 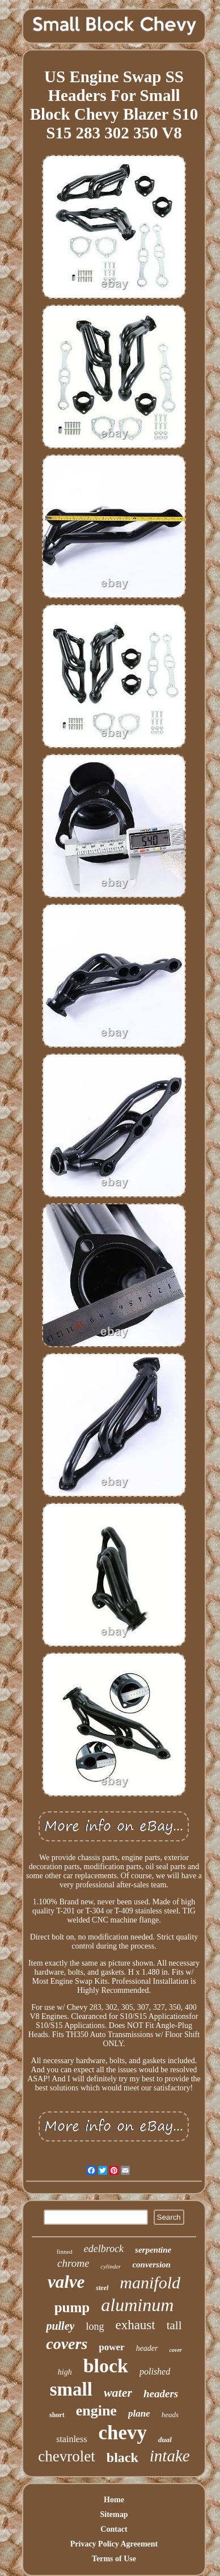 What do you see at coordinates (139, 2413) in the screenshot?
I see `plane` at bounding box center [139, 2413].